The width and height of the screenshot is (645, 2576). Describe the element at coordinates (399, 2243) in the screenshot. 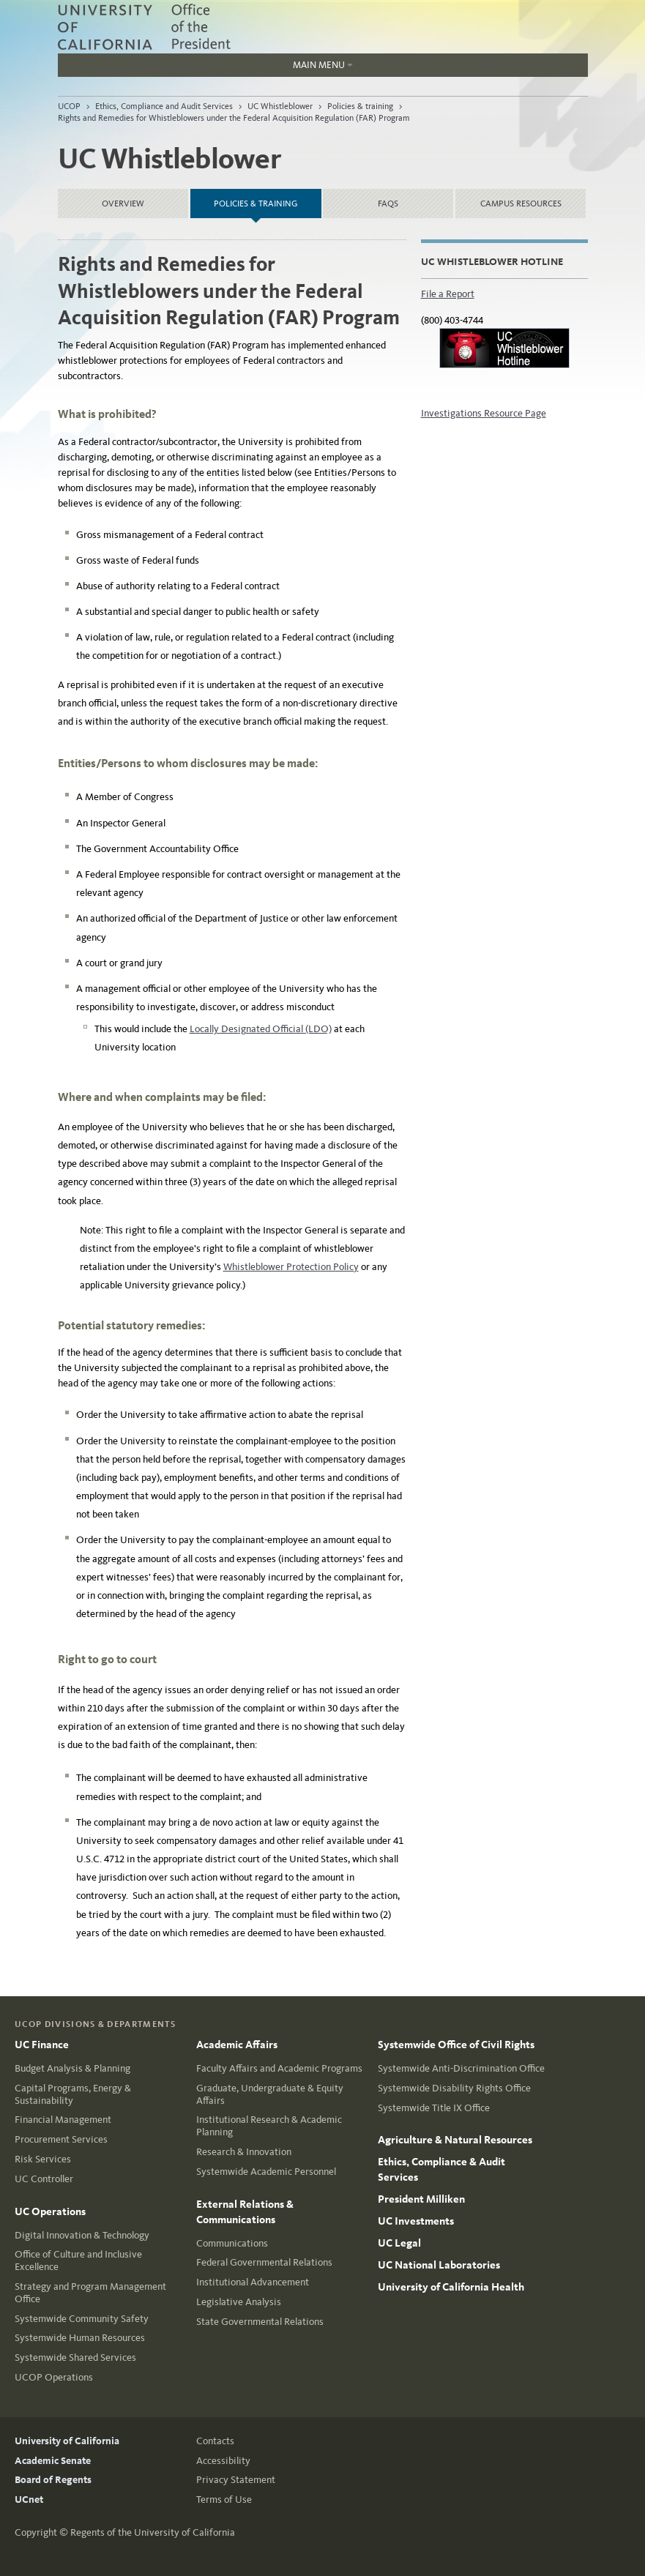

I see `UC Legal` at that location.